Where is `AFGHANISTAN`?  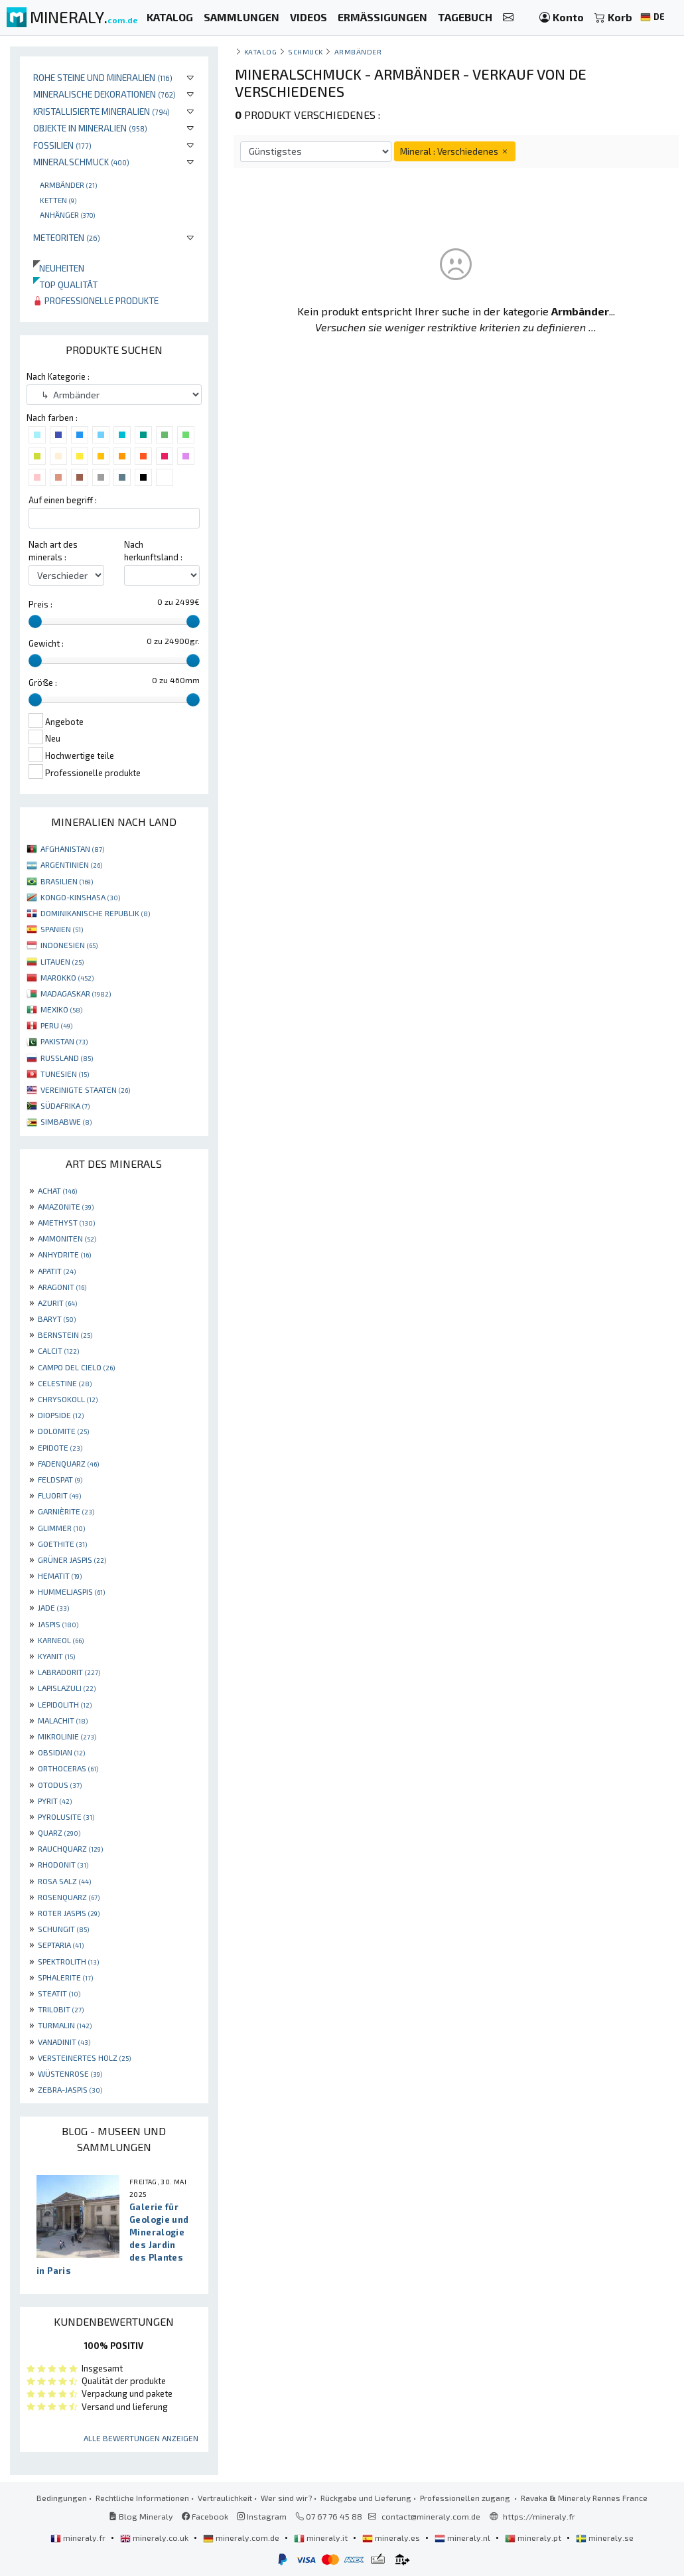
AFGHANISTAN is located at coordinates (72, 848).